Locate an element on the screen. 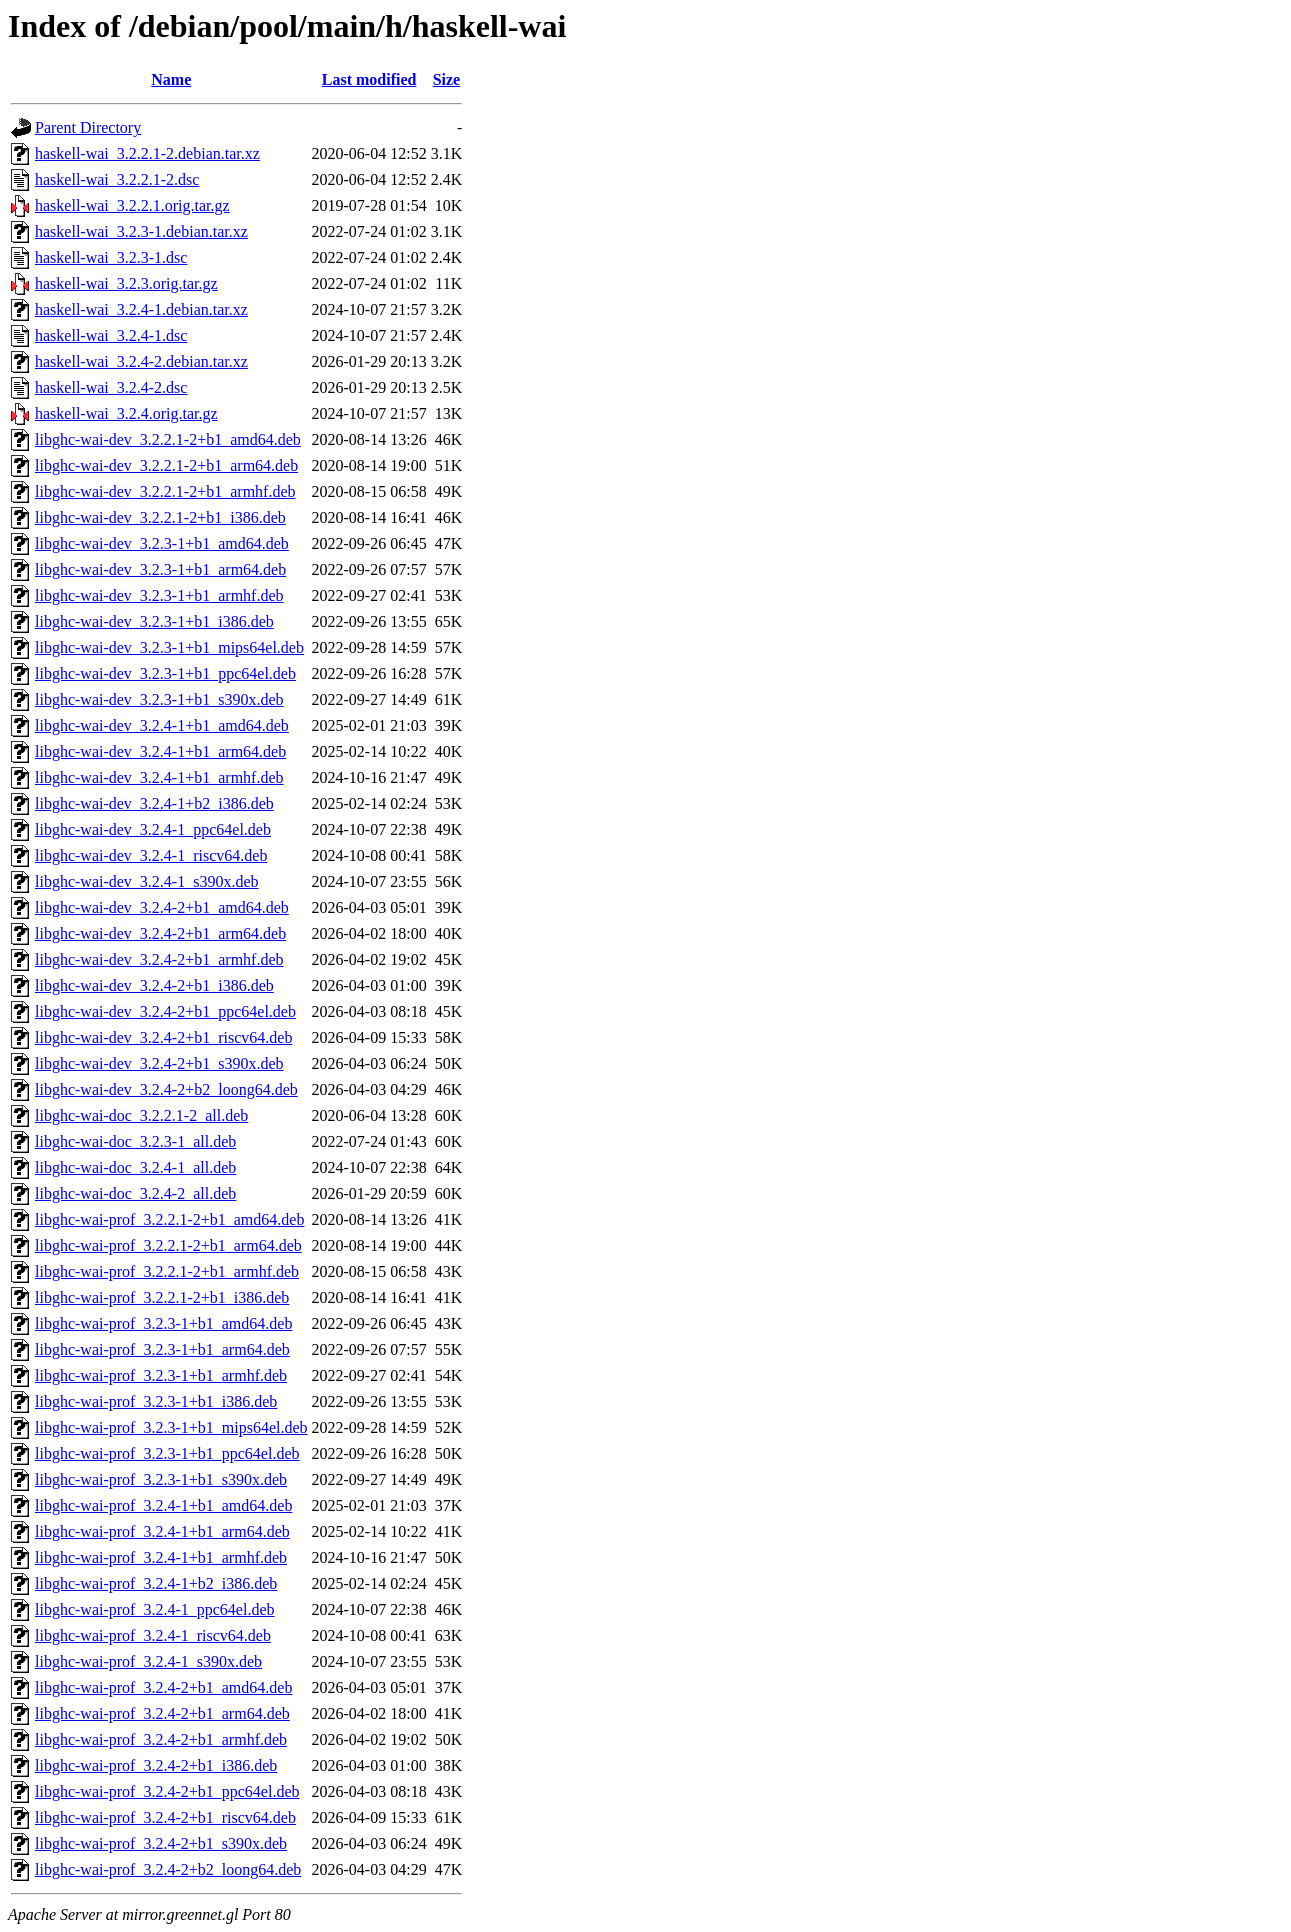 This screenshot has width=1291, height=1932. libghc-wai-dev_3.2.4-1+b1_armhf.deb is located at coordinates (159, 777).